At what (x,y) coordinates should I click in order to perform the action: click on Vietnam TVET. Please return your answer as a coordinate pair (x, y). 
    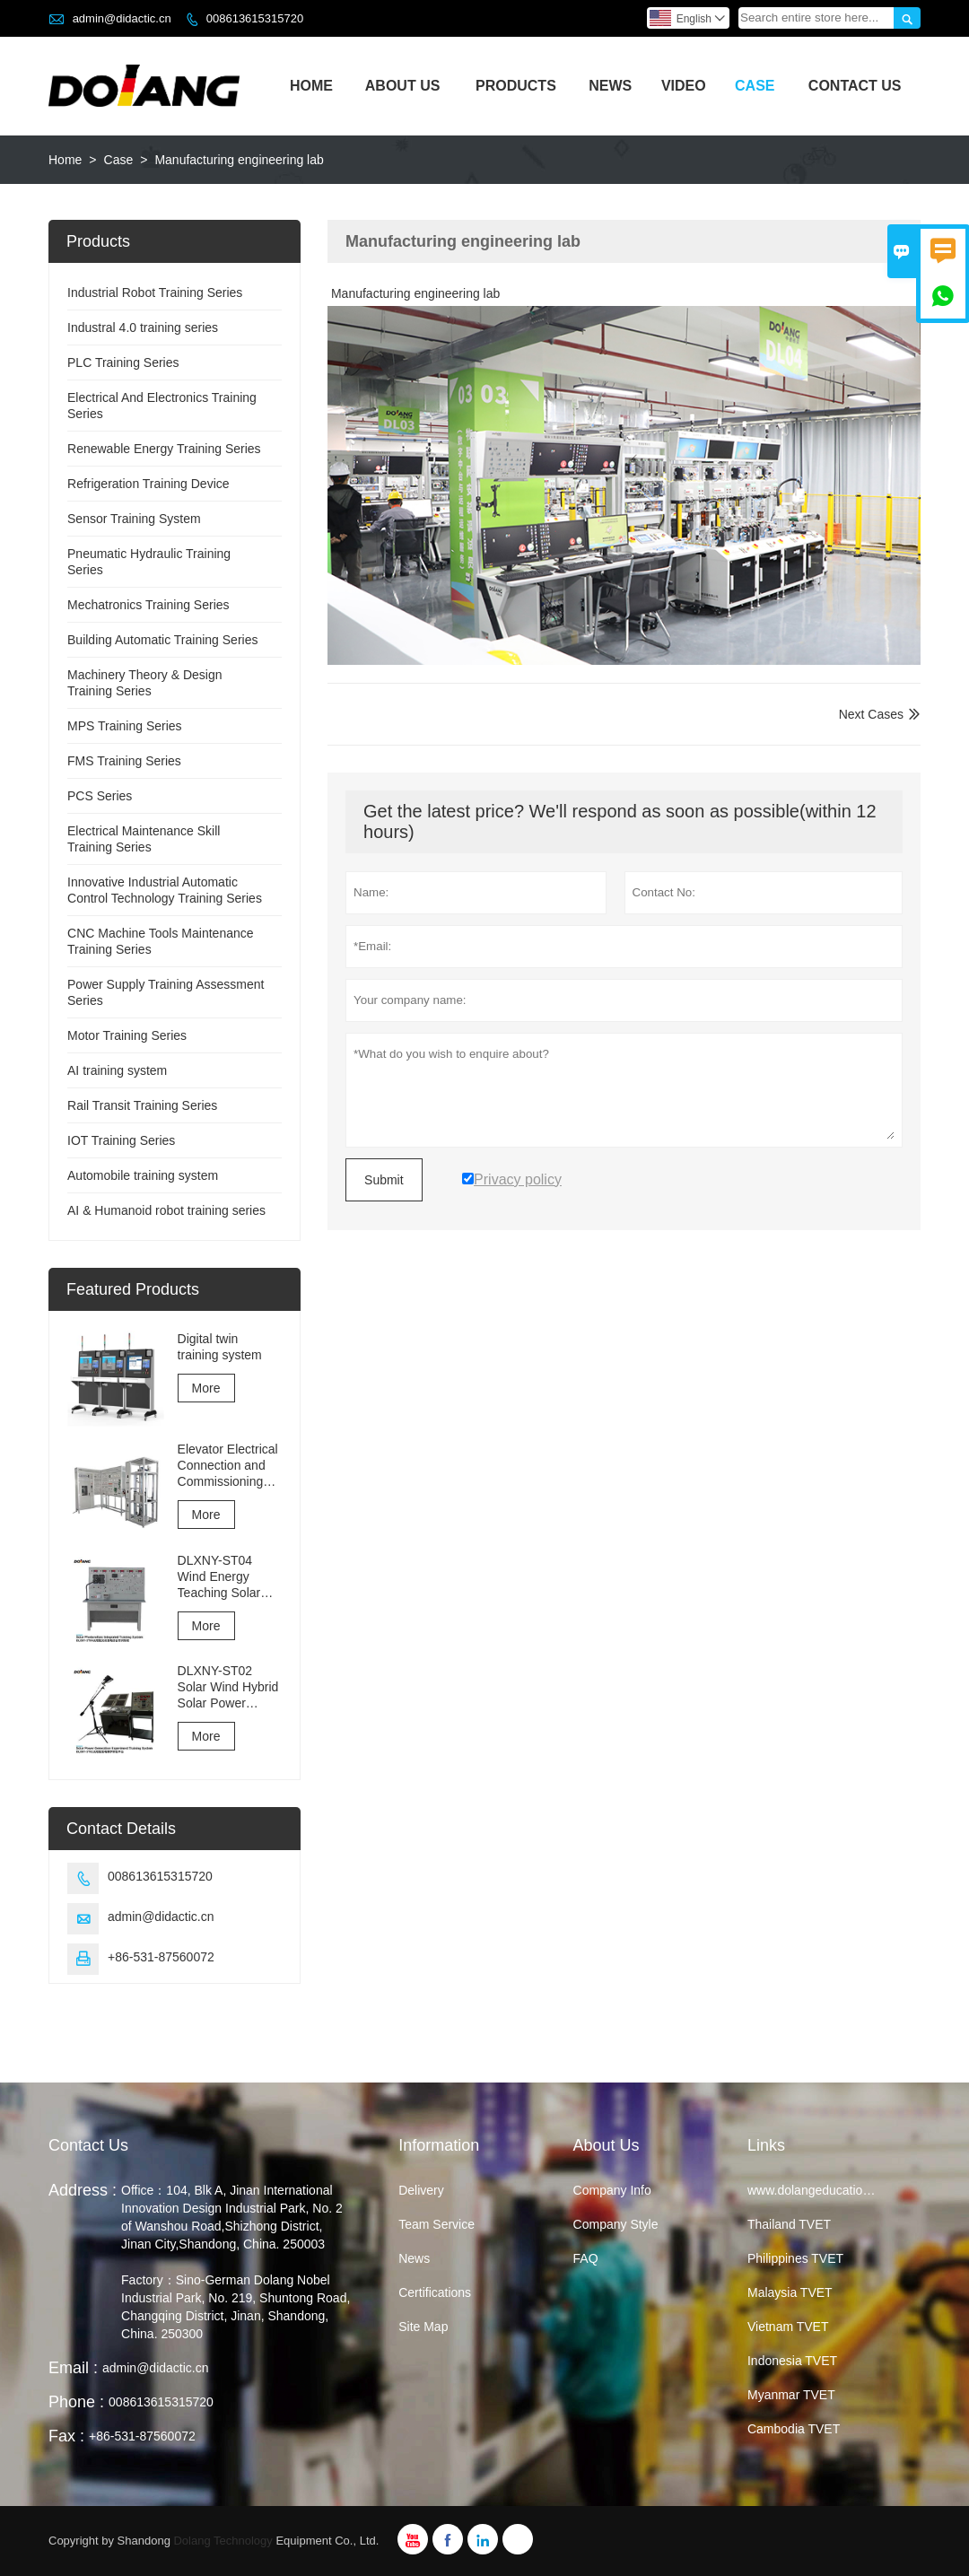
    Looking at the image, I should click on (788, 2326).